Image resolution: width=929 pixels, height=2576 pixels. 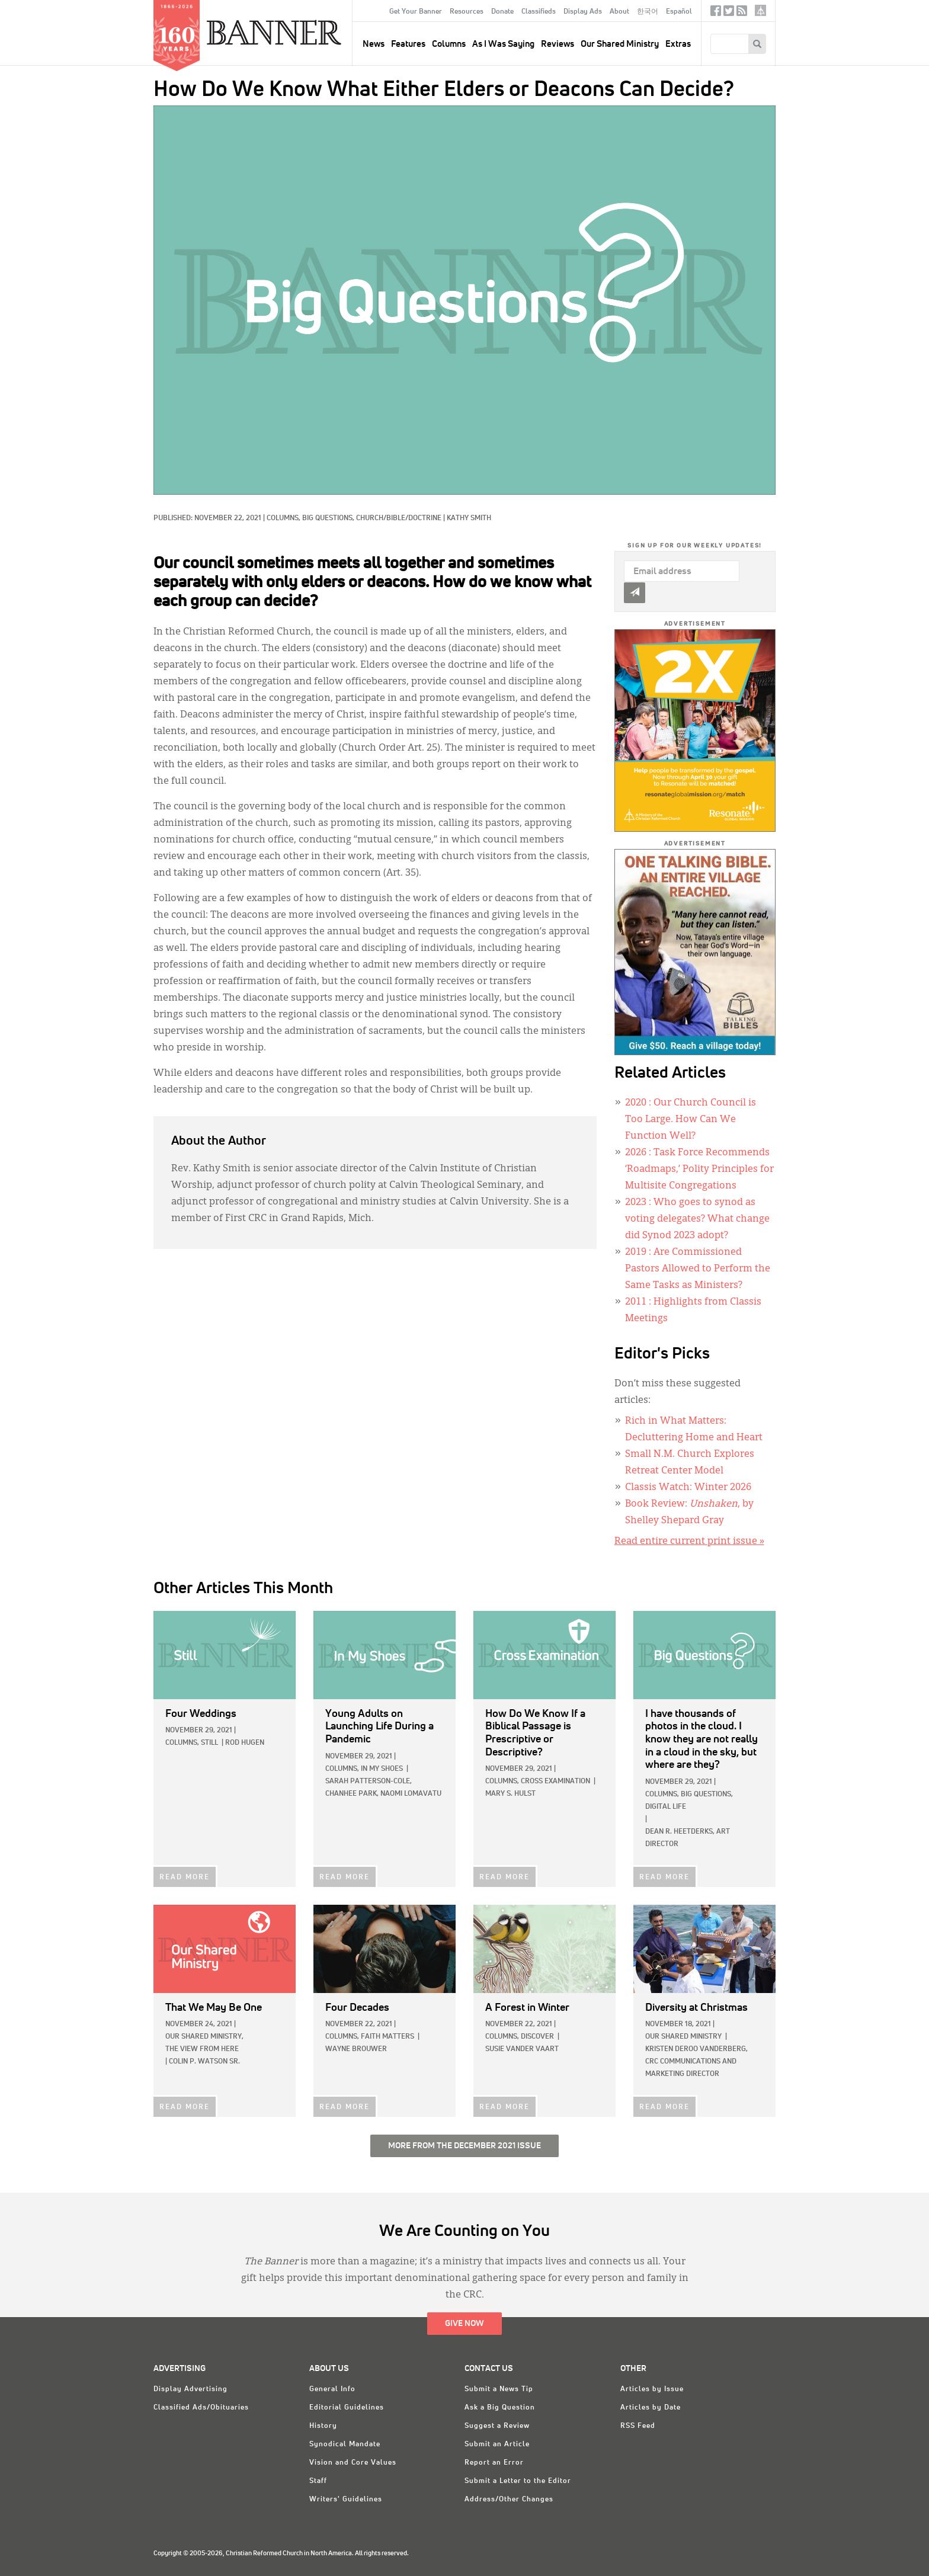 What do you see at coordinates (620, 44) in the screenshot?
I see `Our Shared Ministry` at bounding box center [620, 44].